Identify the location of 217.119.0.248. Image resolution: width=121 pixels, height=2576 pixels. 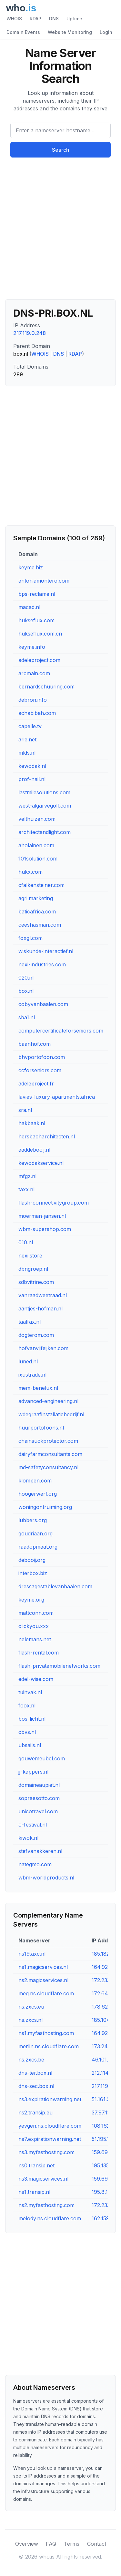
(29, 333).